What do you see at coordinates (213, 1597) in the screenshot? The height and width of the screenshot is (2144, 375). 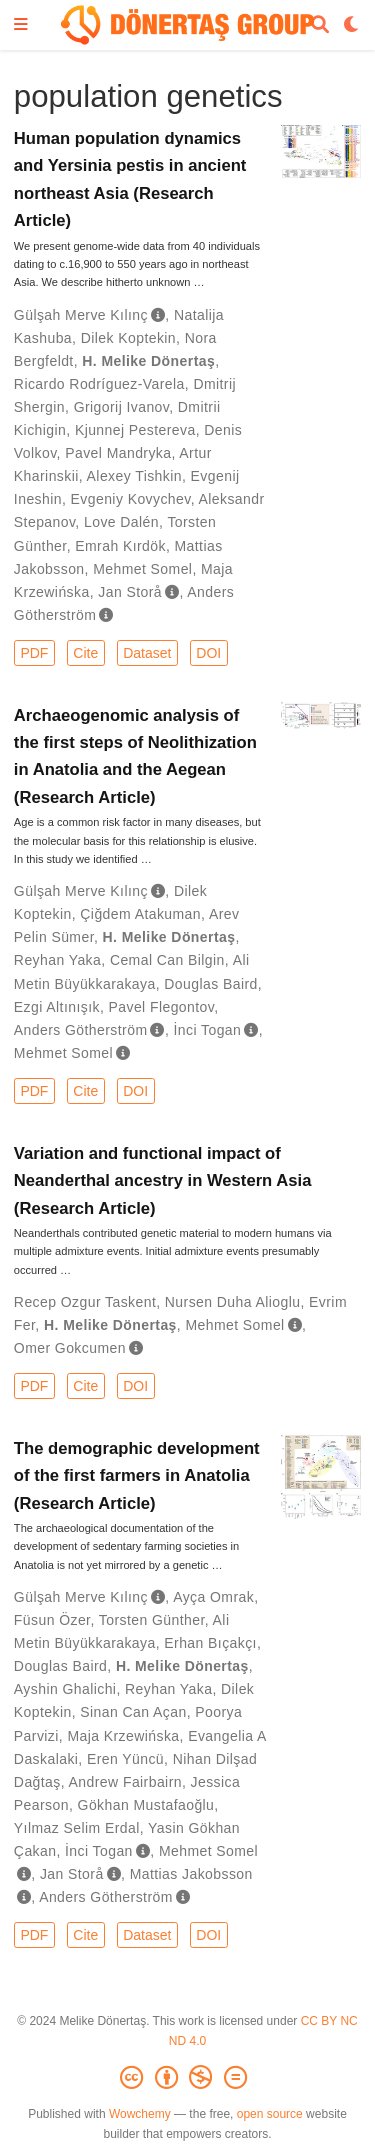 I see `Ayça Omrak` at bounding box center [213, 1597].